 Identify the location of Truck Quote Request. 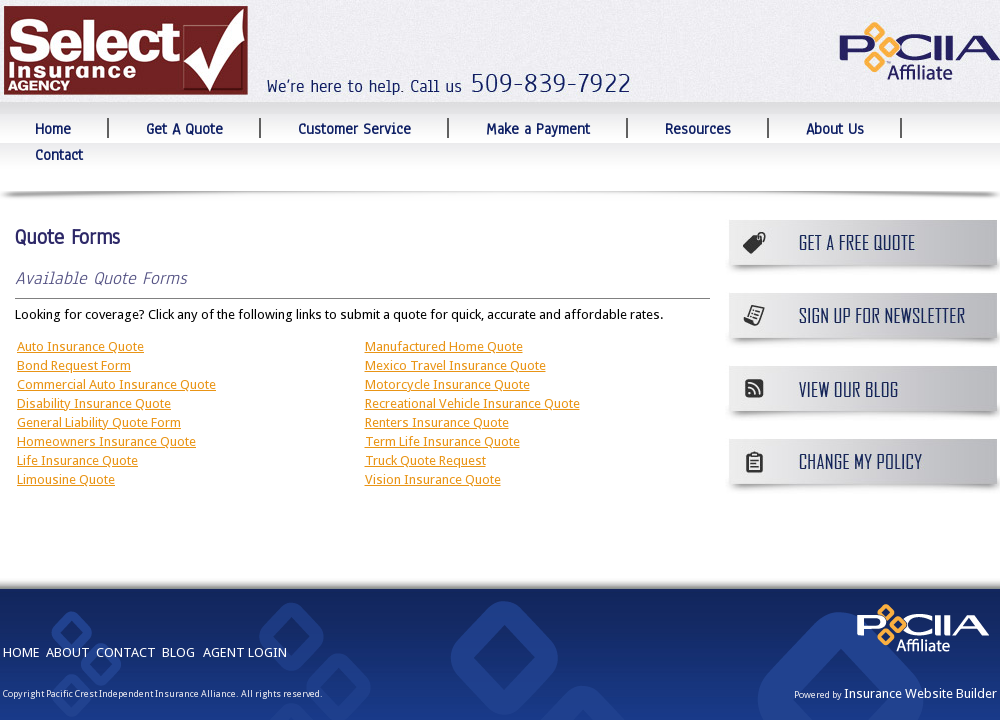
(425, 460).